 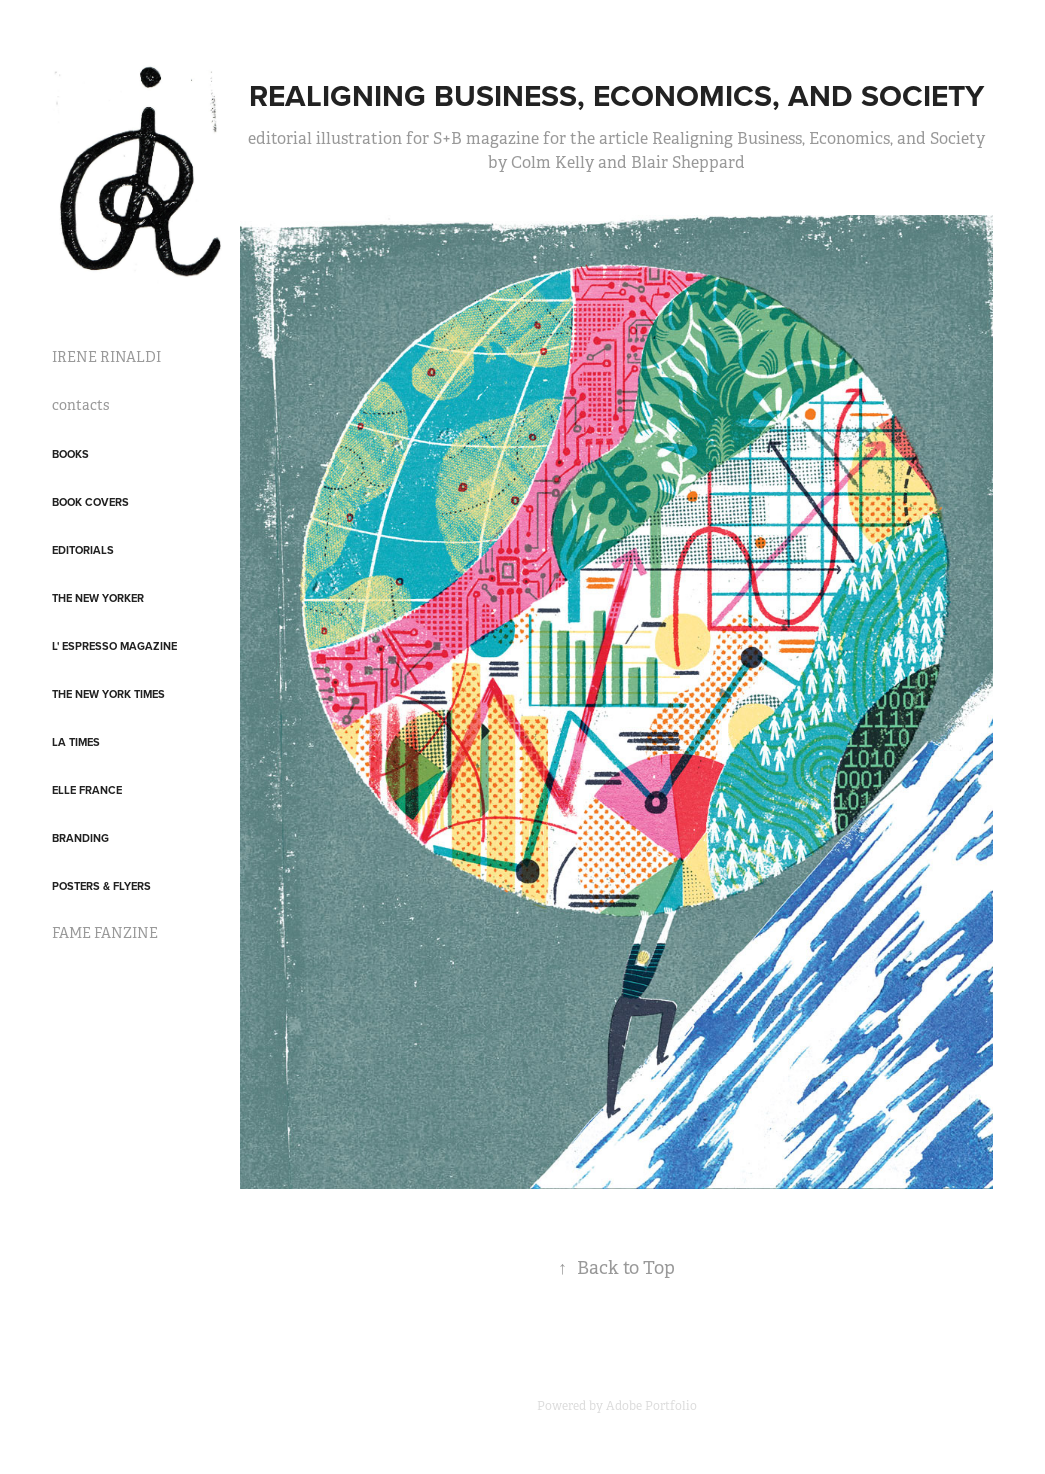 I want to click on Book covers, so click(x=90, y=502).